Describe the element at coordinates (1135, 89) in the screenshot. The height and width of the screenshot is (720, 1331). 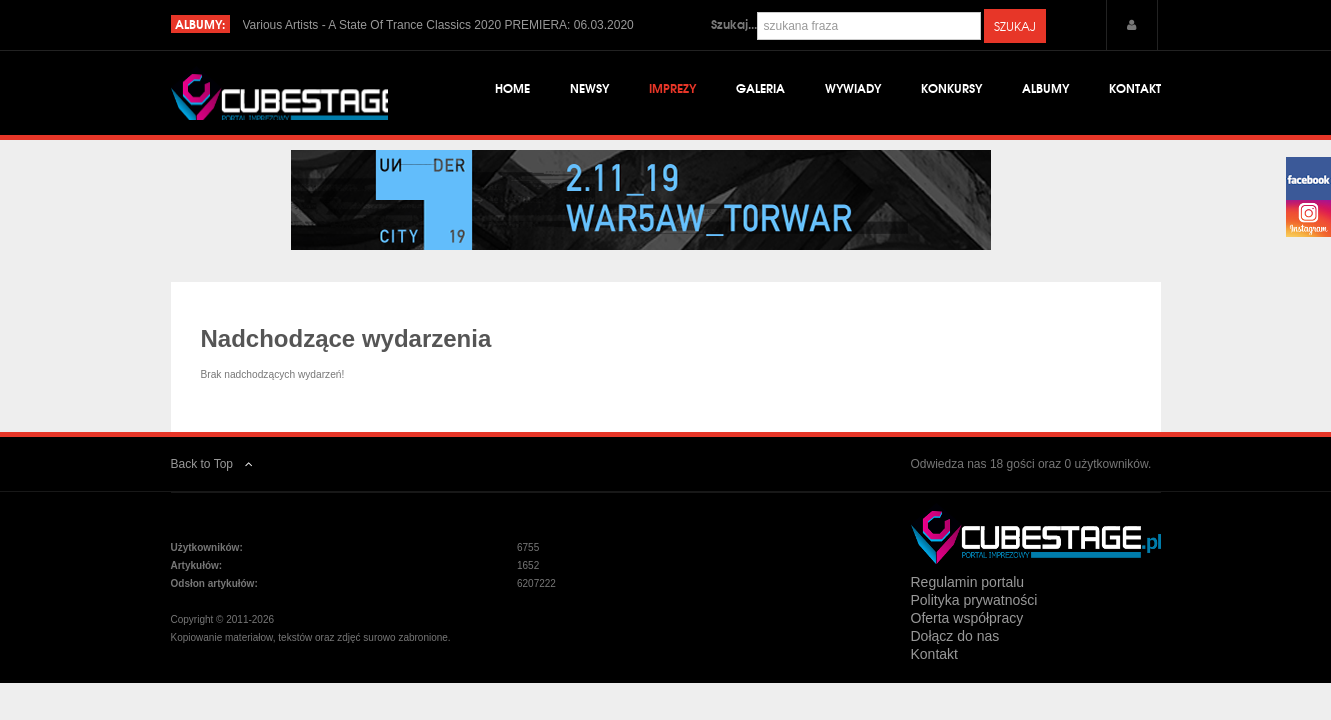
I see `Kontakt` at that location.